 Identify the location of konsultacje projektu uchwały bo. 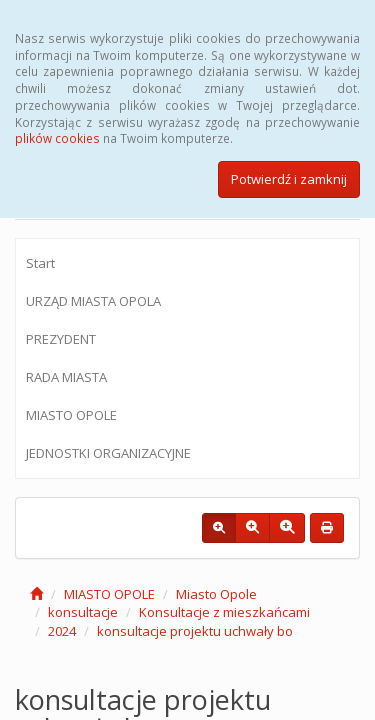
(195, 631).